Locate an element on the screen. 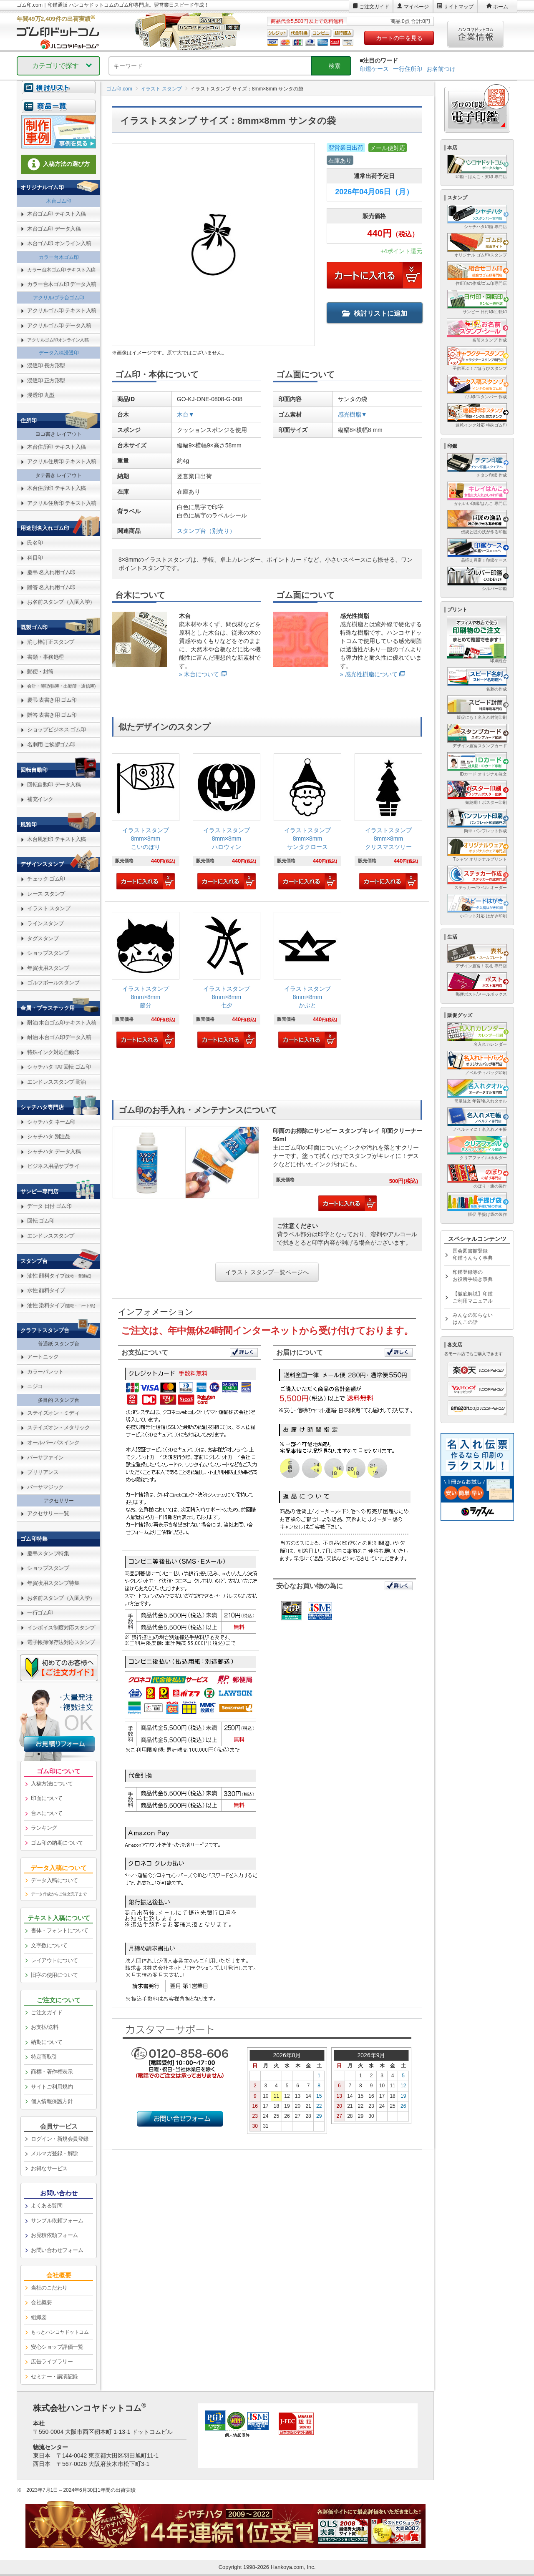 The image size is (534, 2576). 回転自動印 データ入稿 [link] is located at coordinates (54, 784).